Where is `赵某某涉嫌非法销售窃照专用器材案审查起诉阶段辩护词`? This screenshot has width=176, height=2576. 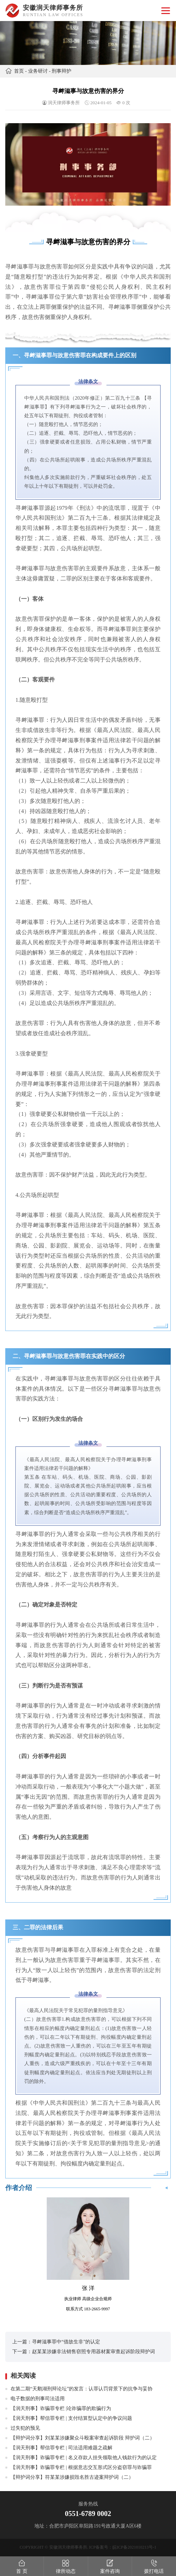
赵某某涉嫌非法销售窃照专用器材案审查起诉阶段辩护词 is located at coordinates (93, 2351).